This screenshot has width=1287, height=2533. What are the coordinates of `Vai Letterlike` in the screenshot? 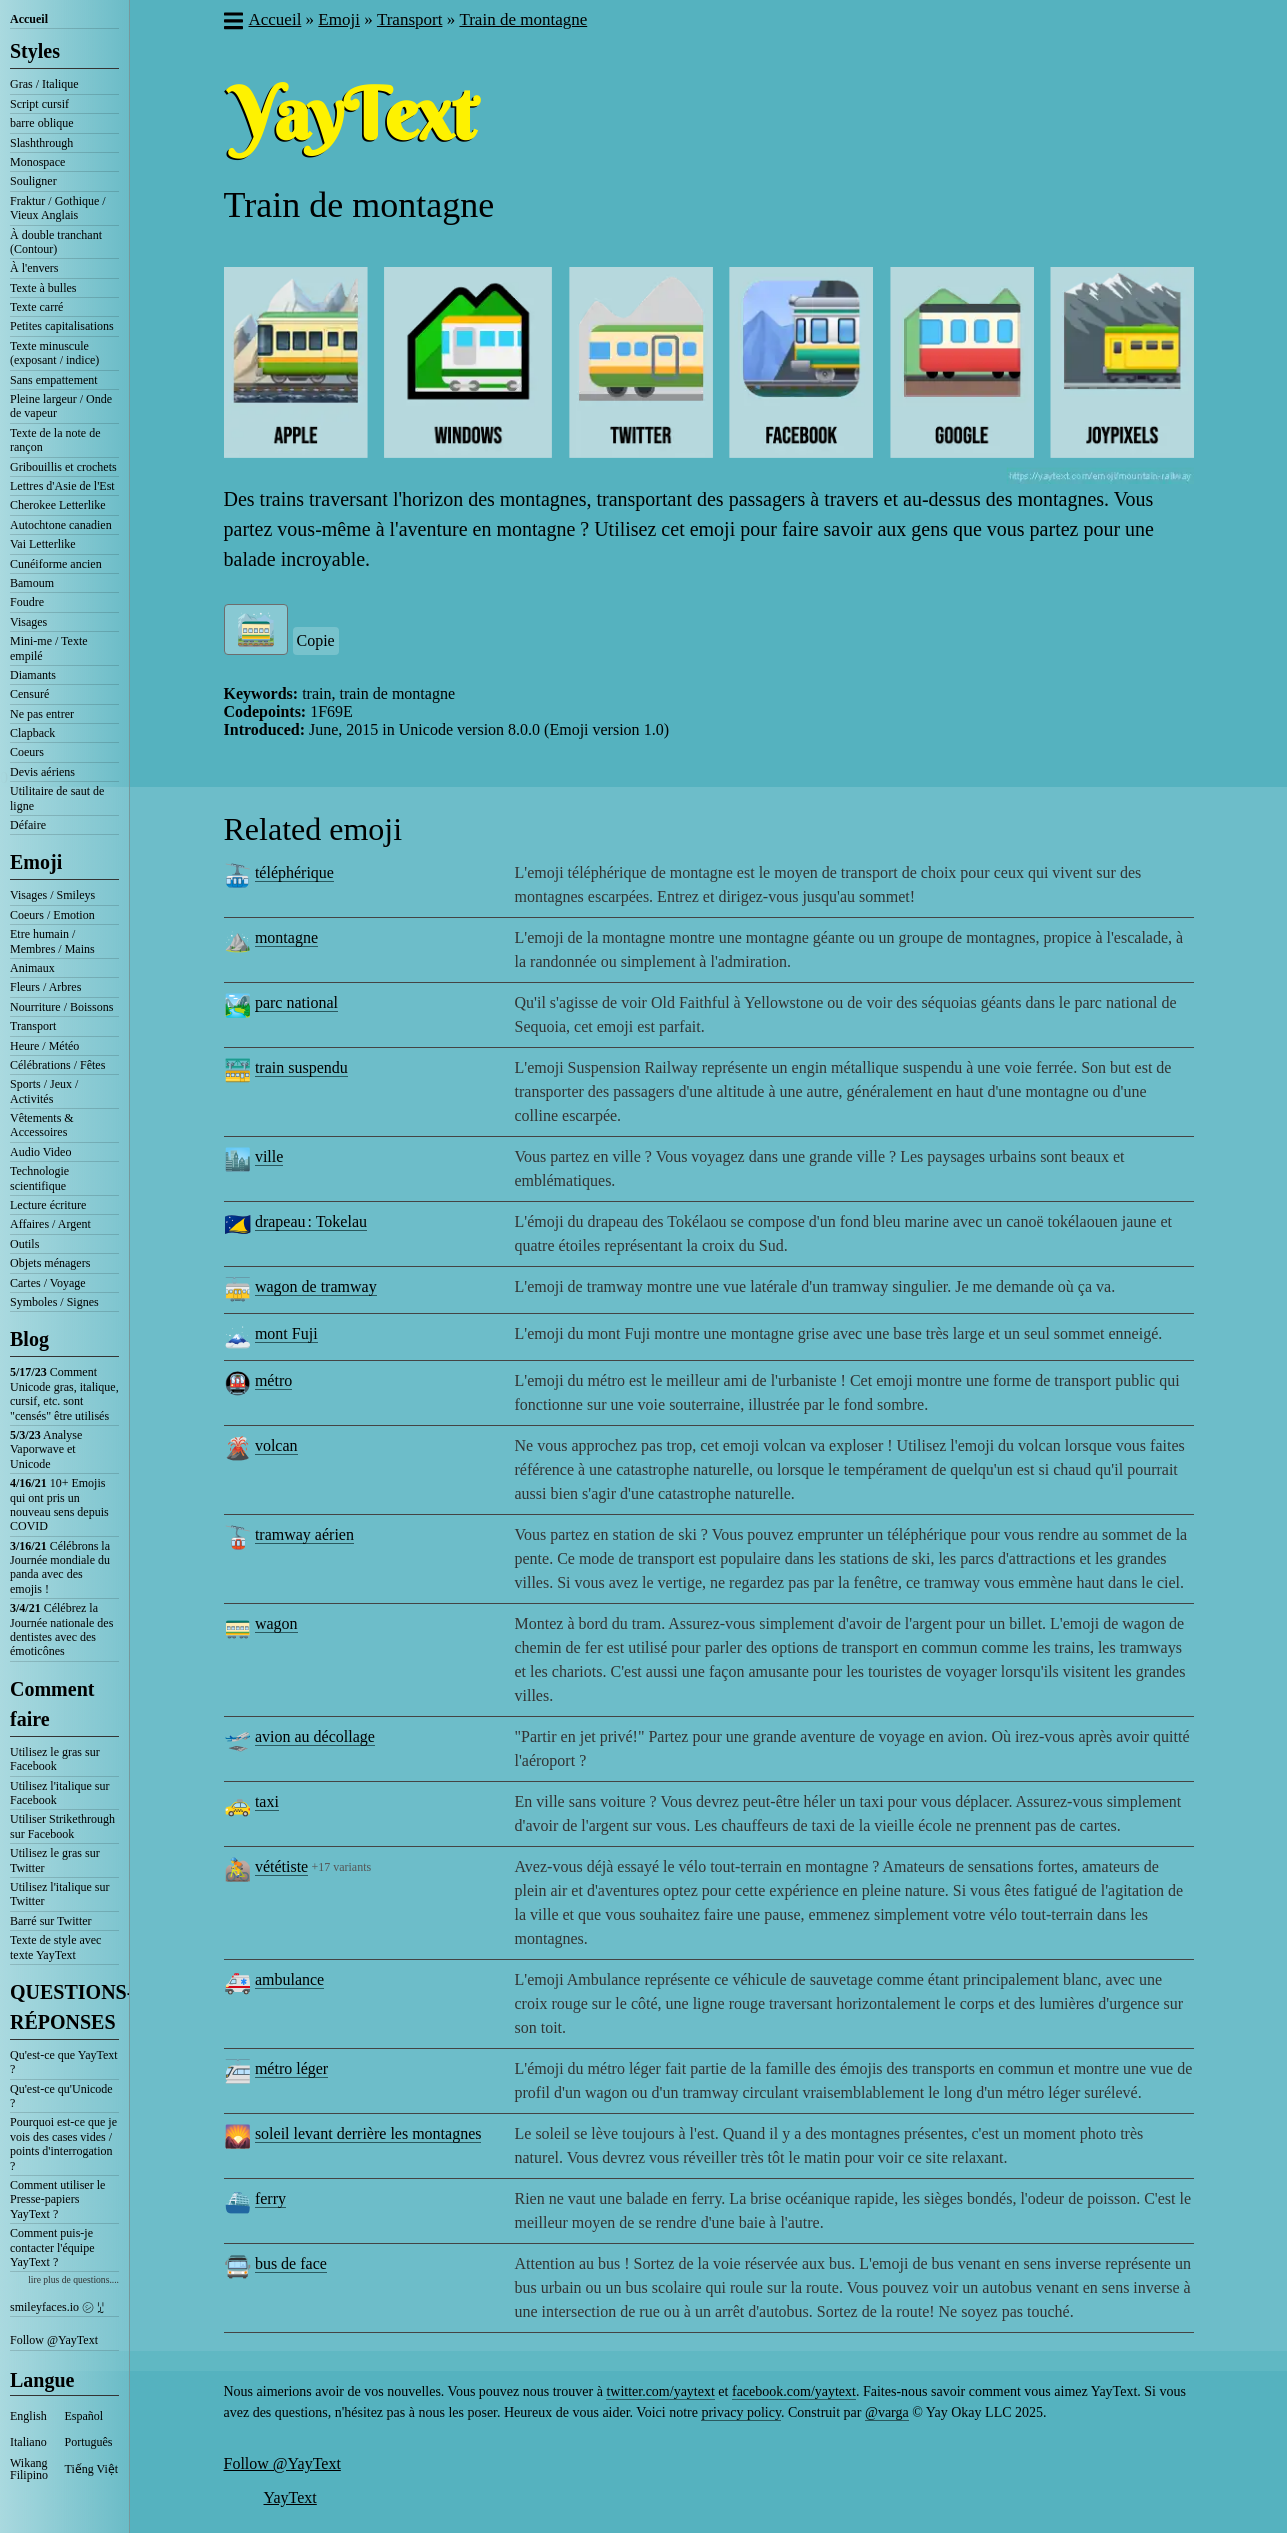 It's located at (43, 544).